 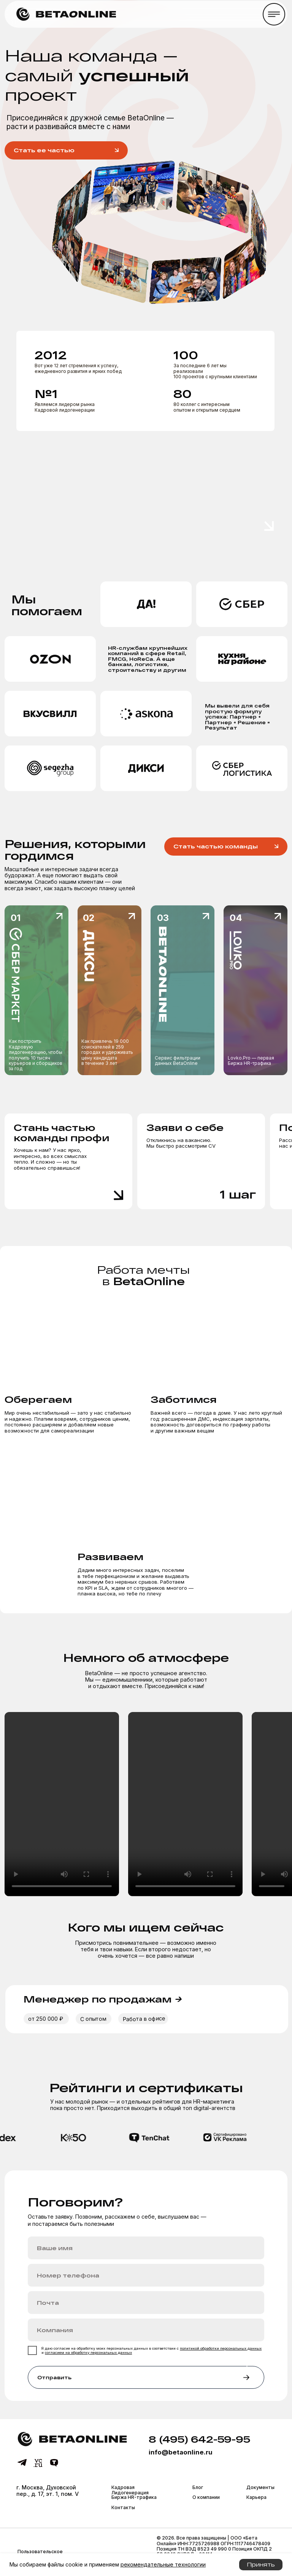 What do you see at coordinates (221, 2348) in the screenshot?
I see `политикой обработки персональных данных` at bounding box center [221, 2348].